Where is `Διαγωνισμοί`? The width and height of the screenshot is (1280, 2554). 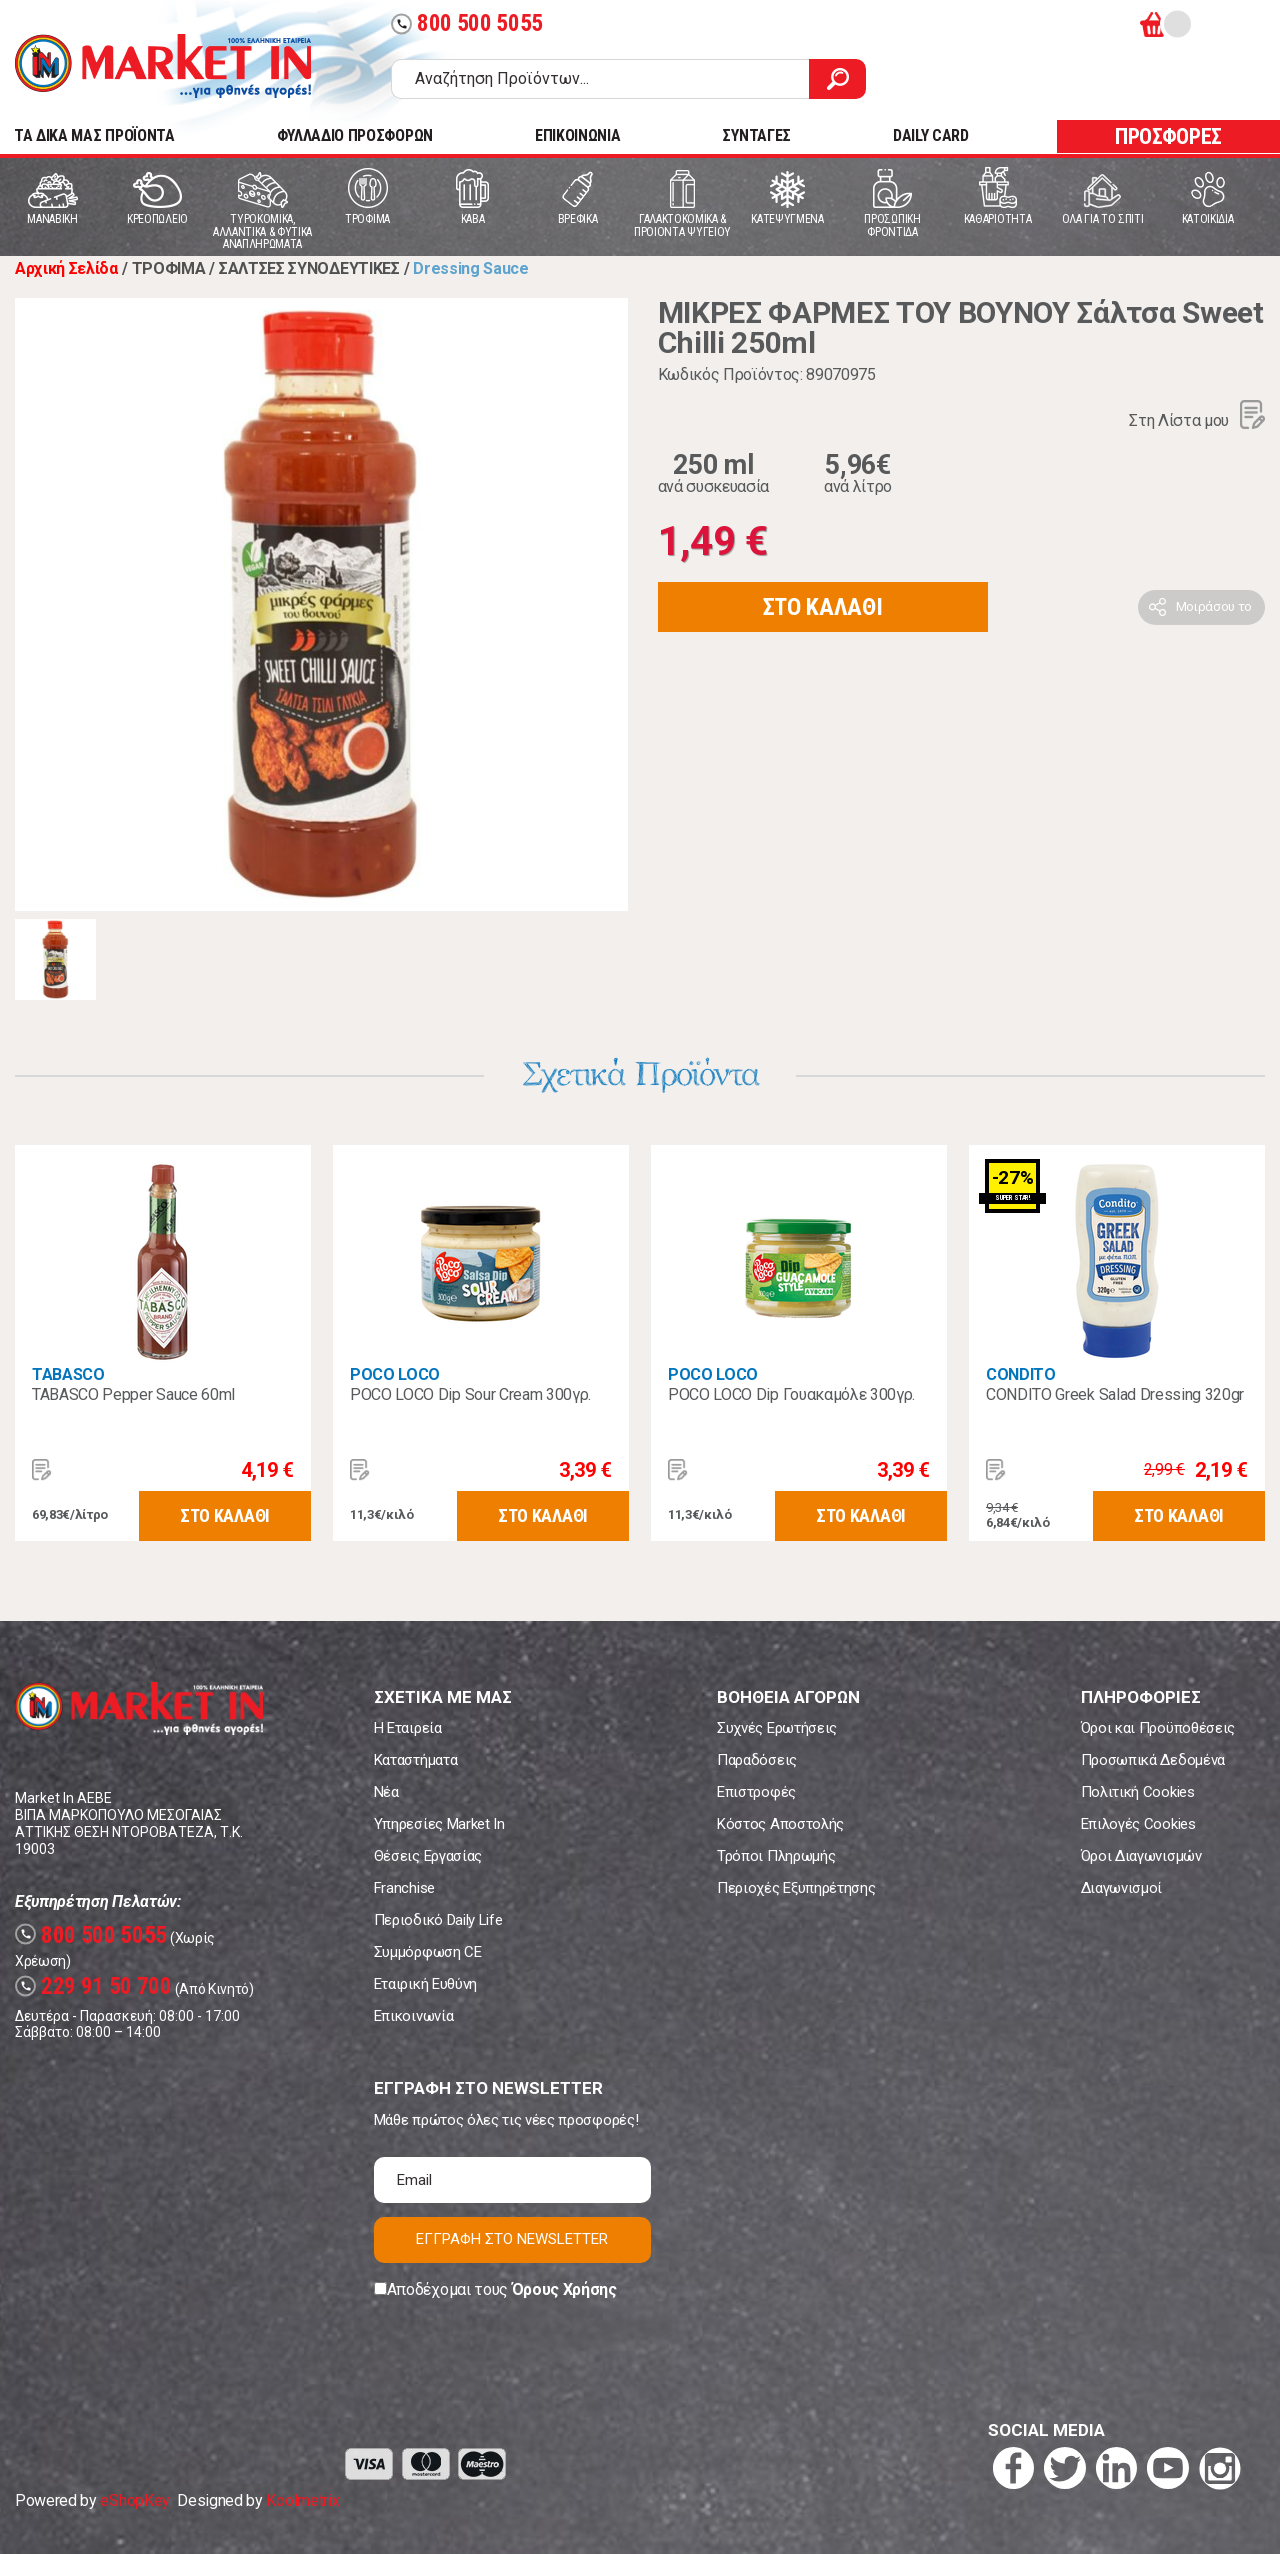
Διαγωνισμοί is located at coordinates (1121, 1888).